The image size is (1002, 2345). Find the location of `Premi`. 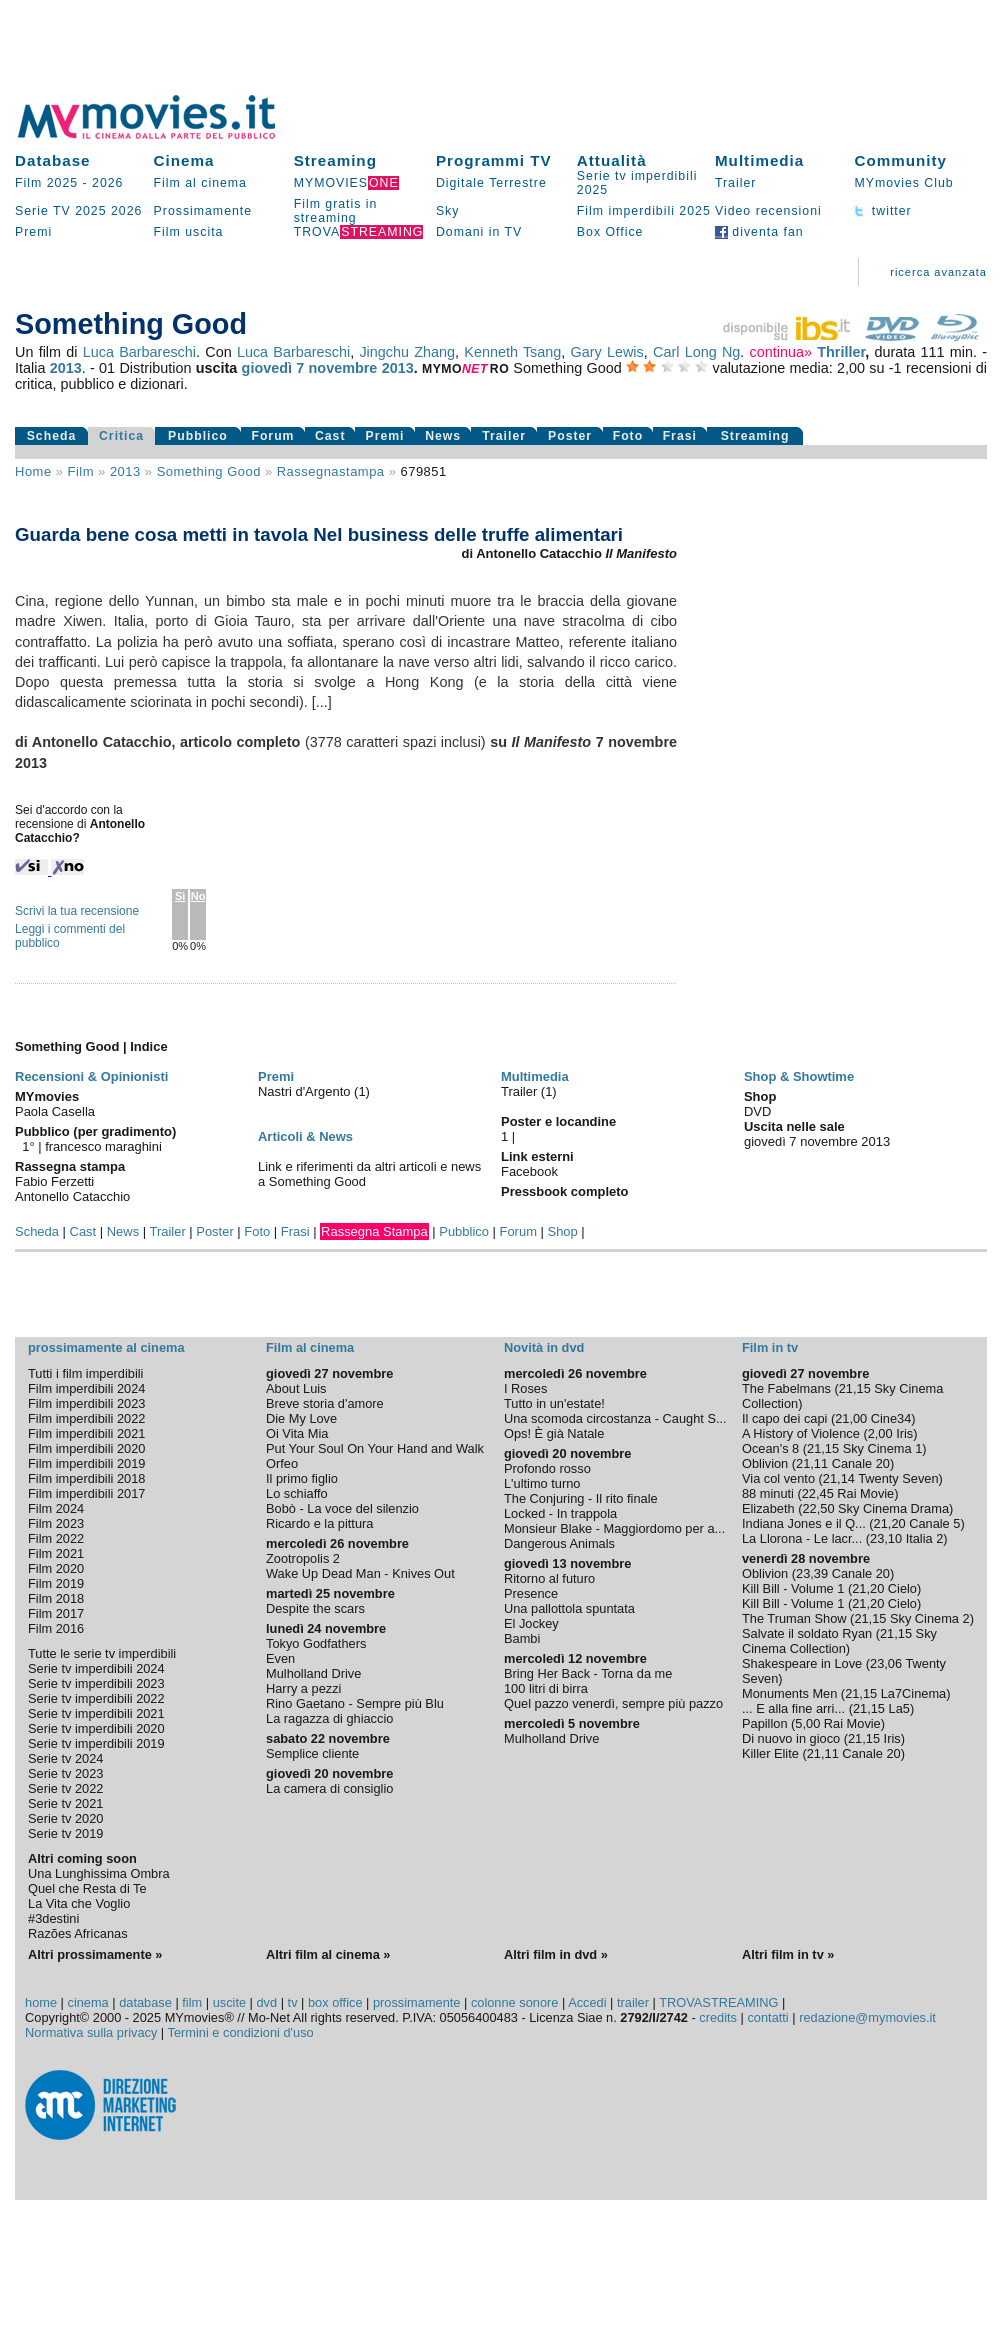

Premi is located at coordinates (33, 232).